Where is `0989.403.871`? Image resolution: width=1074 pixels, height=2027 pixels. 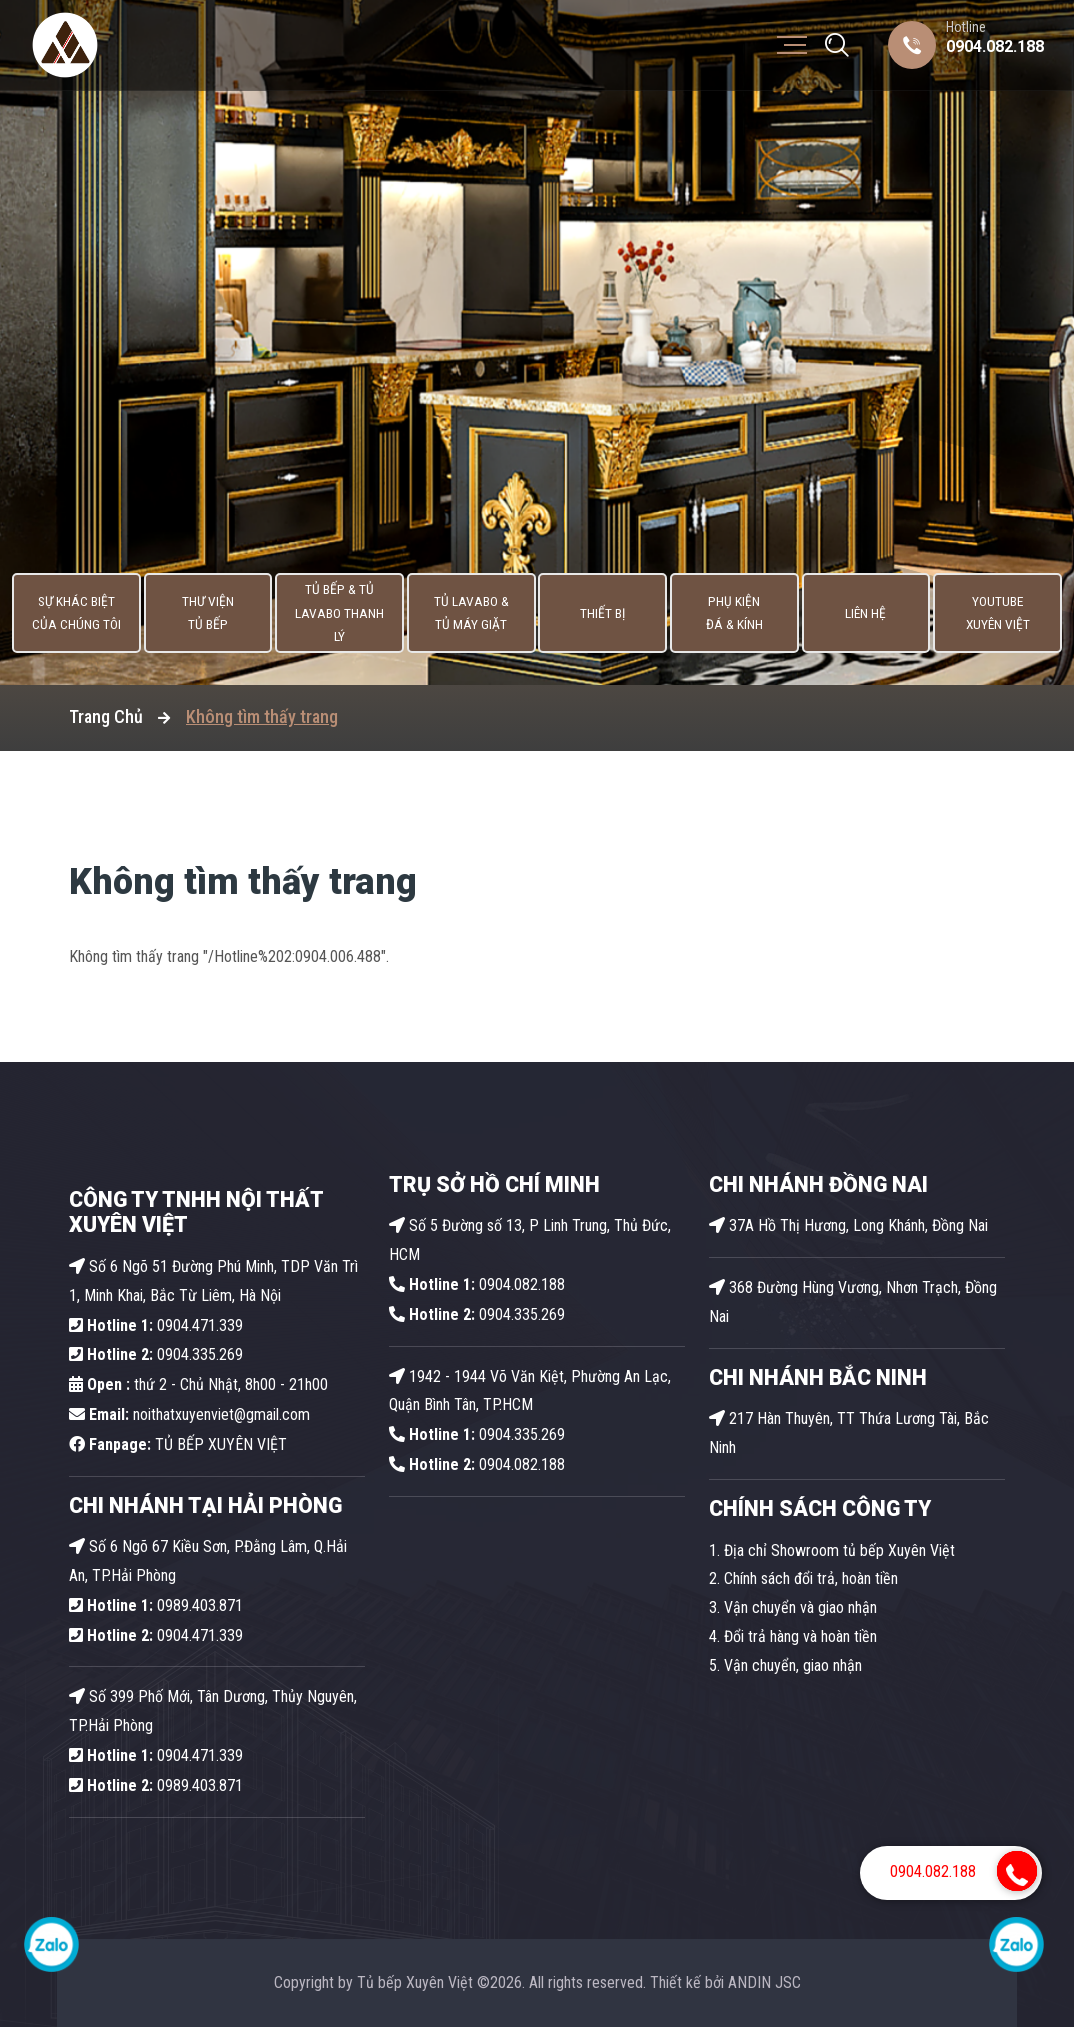
0989.403.871 is located at coordinates (156, 1605).